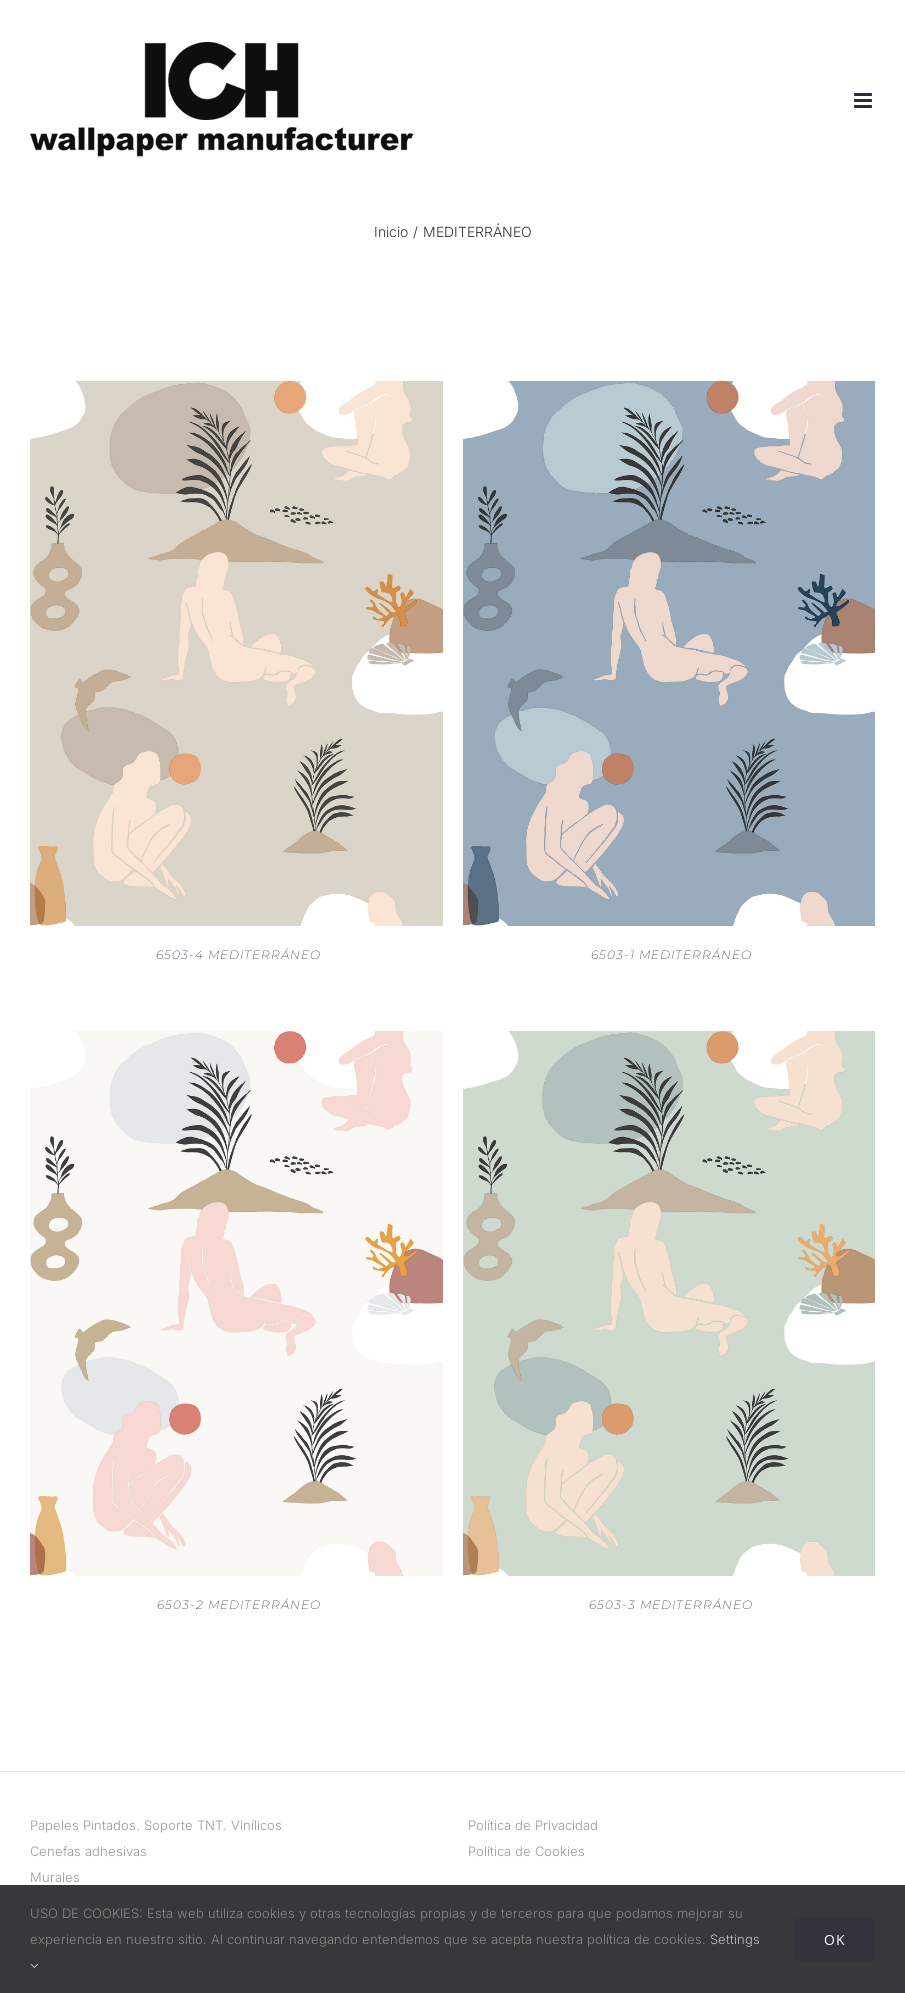 Image resolution: width=905 pixels, height=1993 pixels. What do you see at coordinates (671, 1604) in the screenshot?
I see `6503-3 MEDITERRÁNEO` at bounding box center [671, 1604].